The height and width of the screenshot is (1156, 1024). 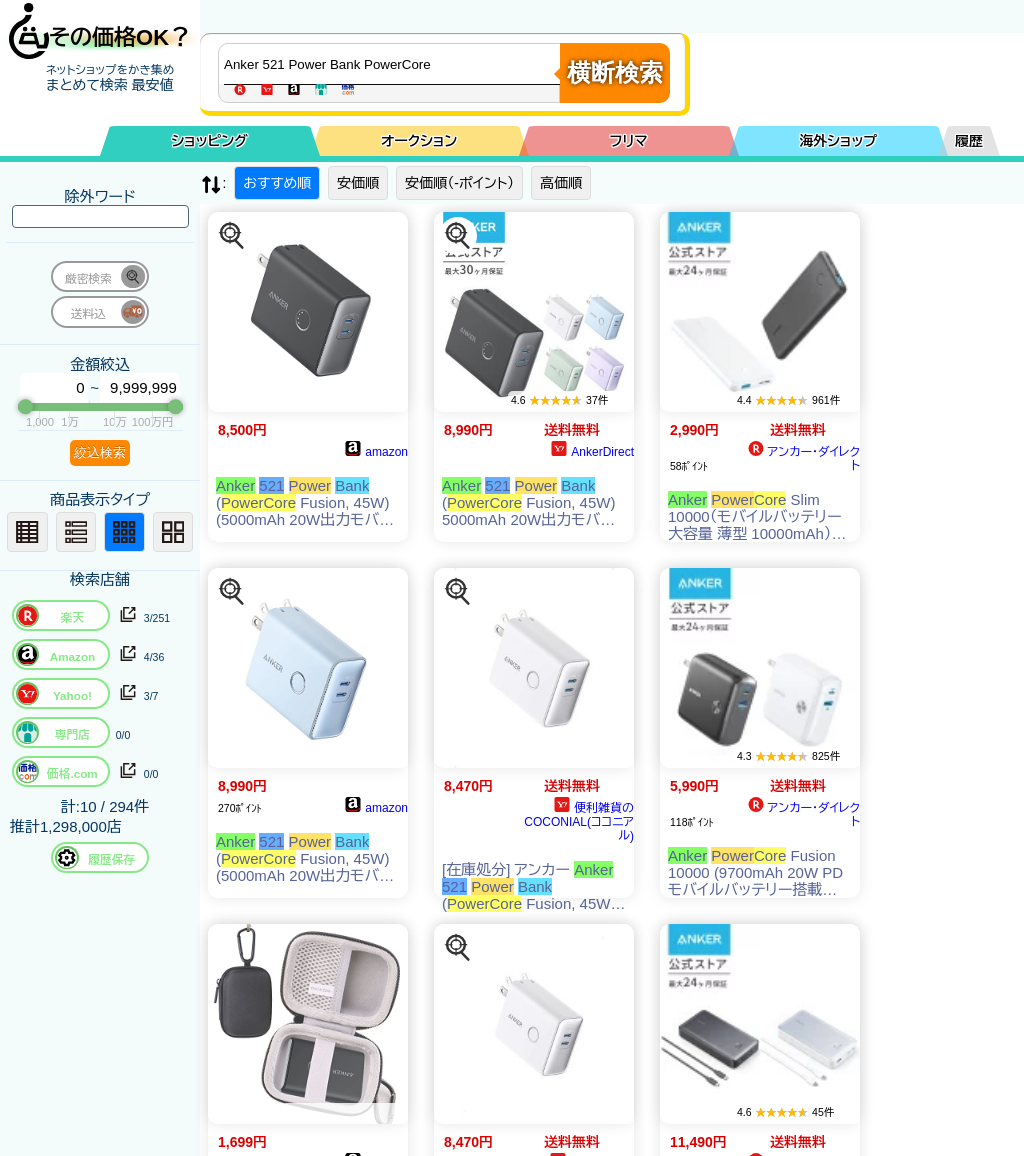 What do you see at coordinates (100, 452) in the screenshot?
I see `絞込検索` at bounding box center [100, 452].